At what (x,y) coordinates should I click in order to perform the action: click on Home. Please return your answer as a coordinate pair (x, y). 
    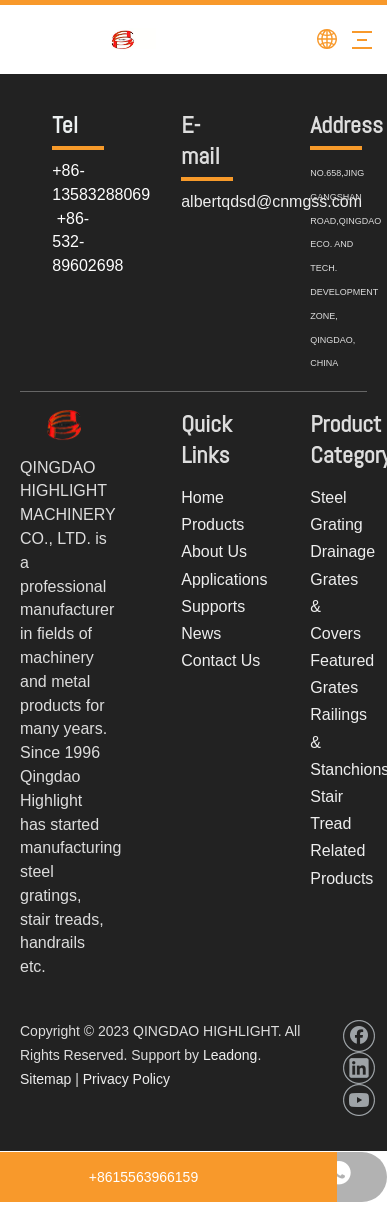
    Looking at the image, I should click on (202, 497).